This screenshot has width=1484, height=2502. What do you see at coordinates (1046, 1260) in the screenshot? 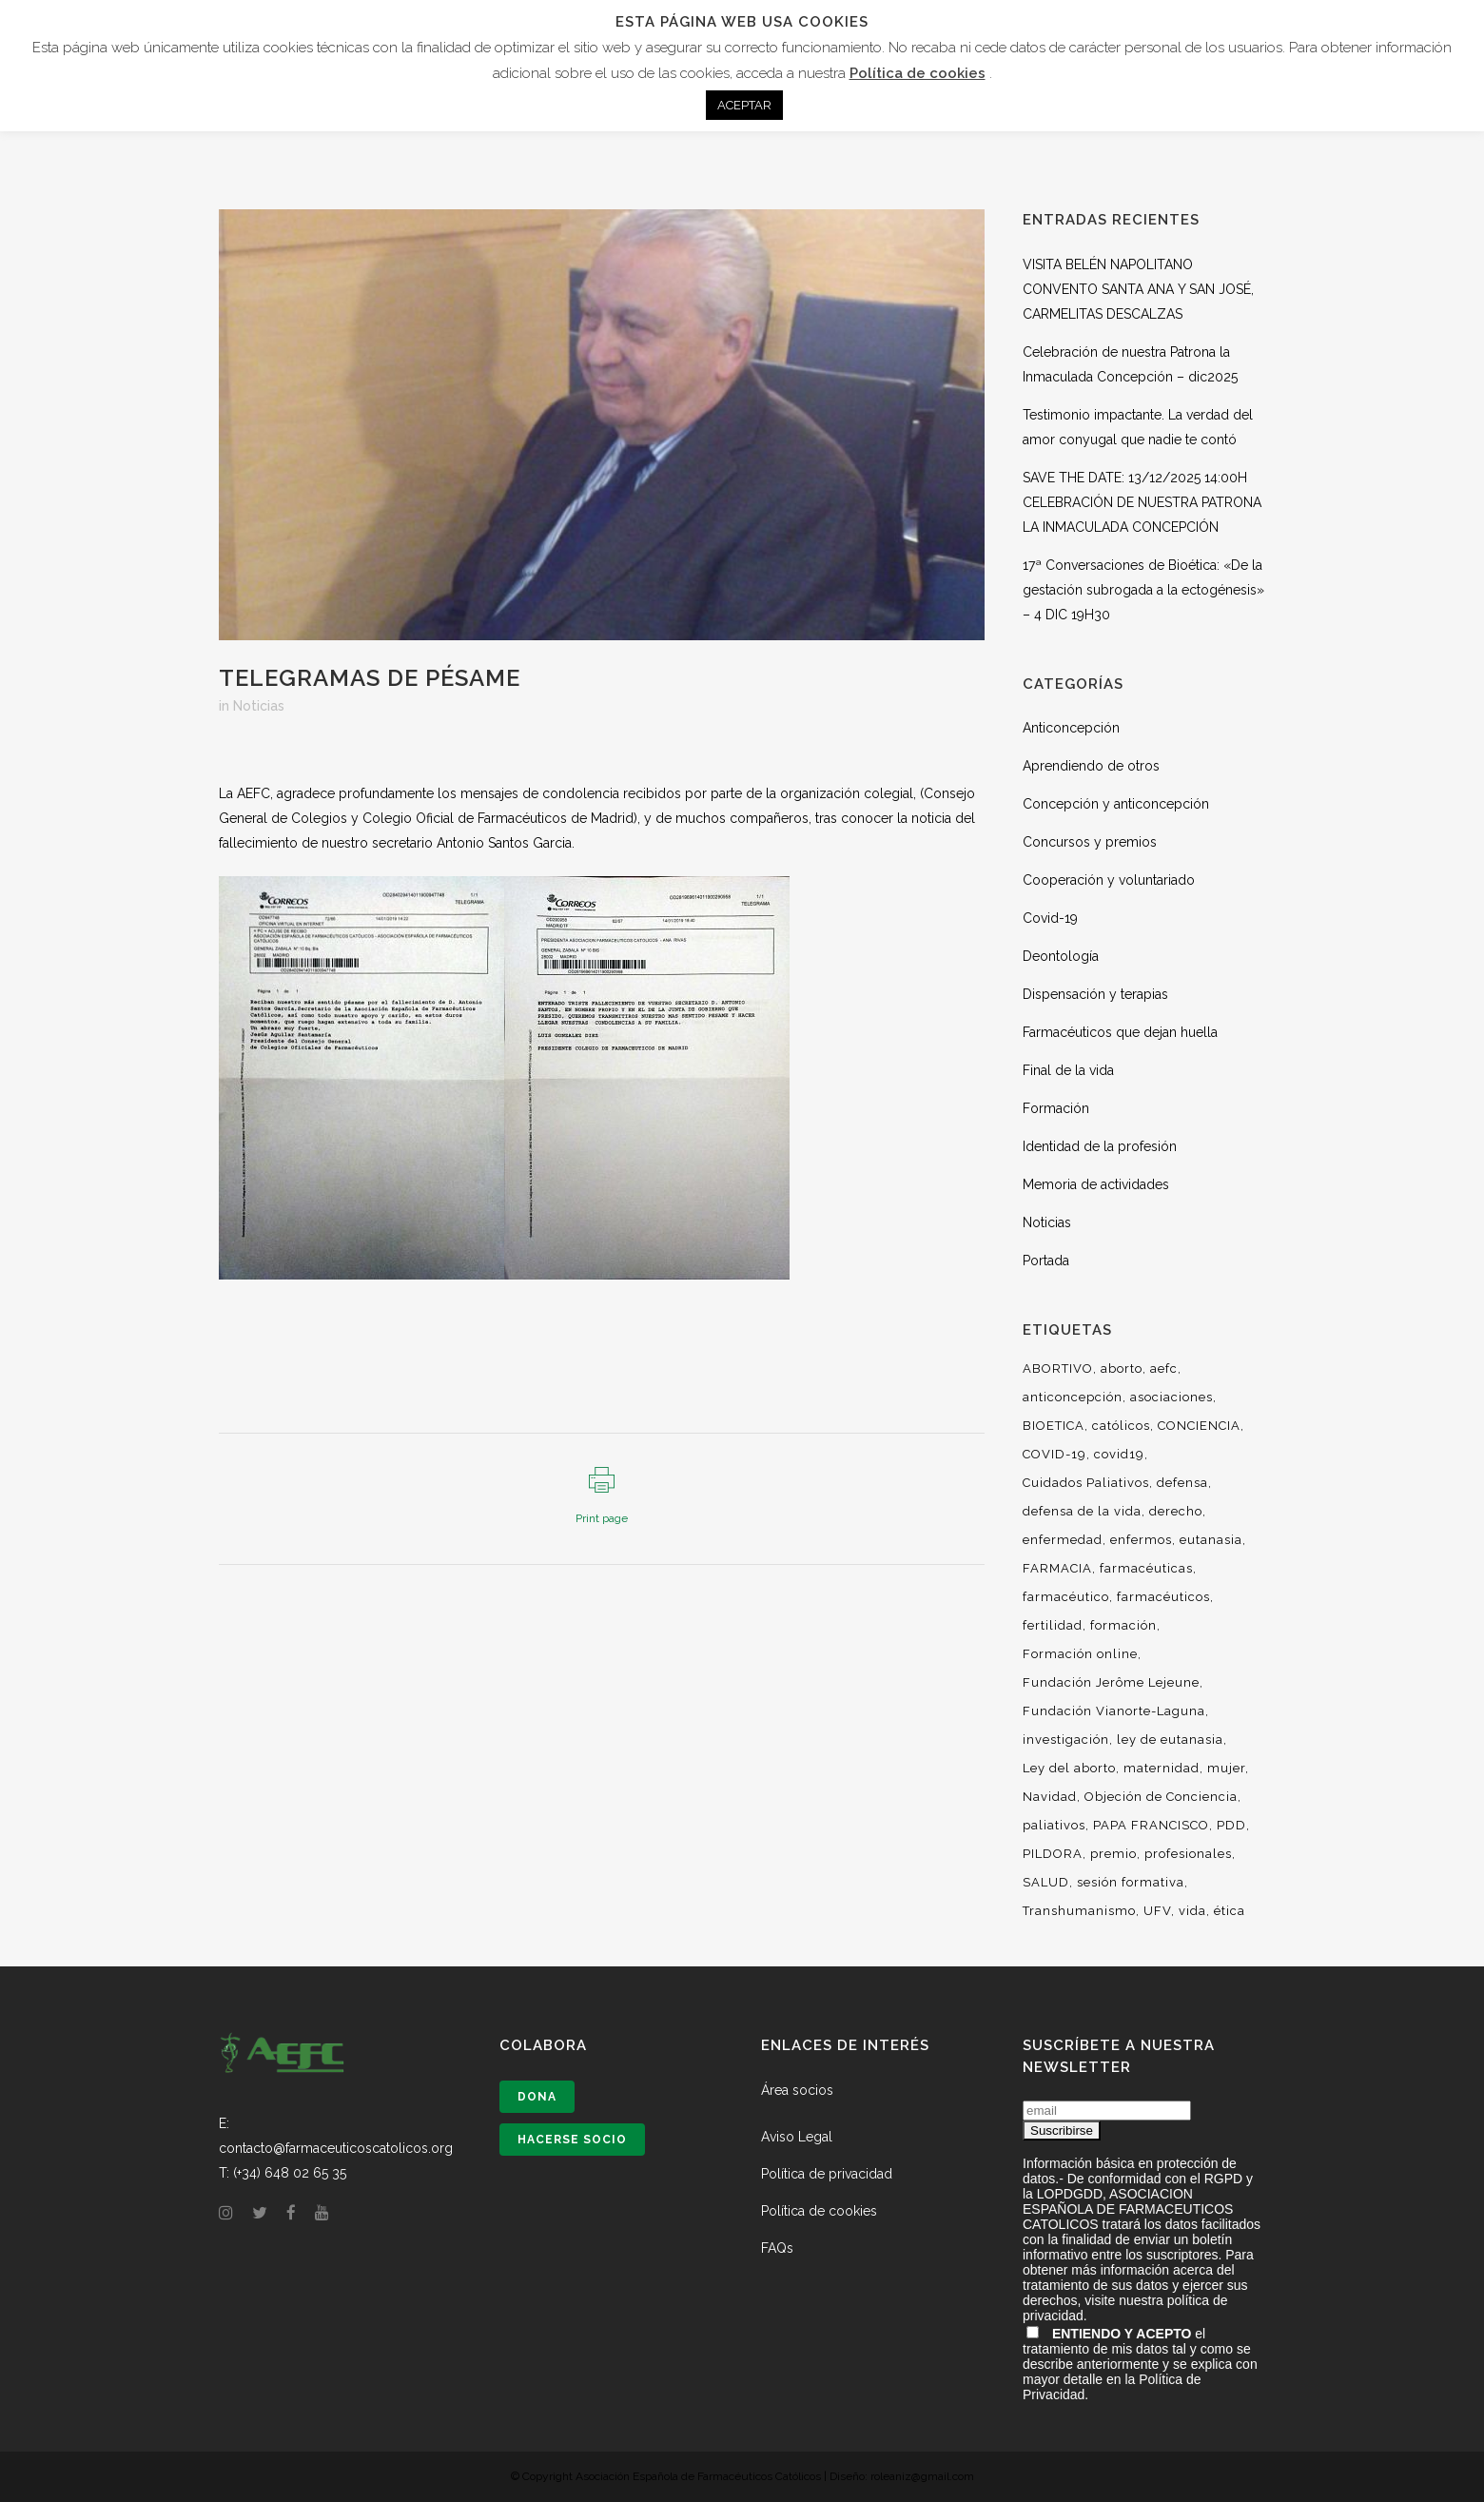
I see `Portada` at bounding box center [1046, 1260].